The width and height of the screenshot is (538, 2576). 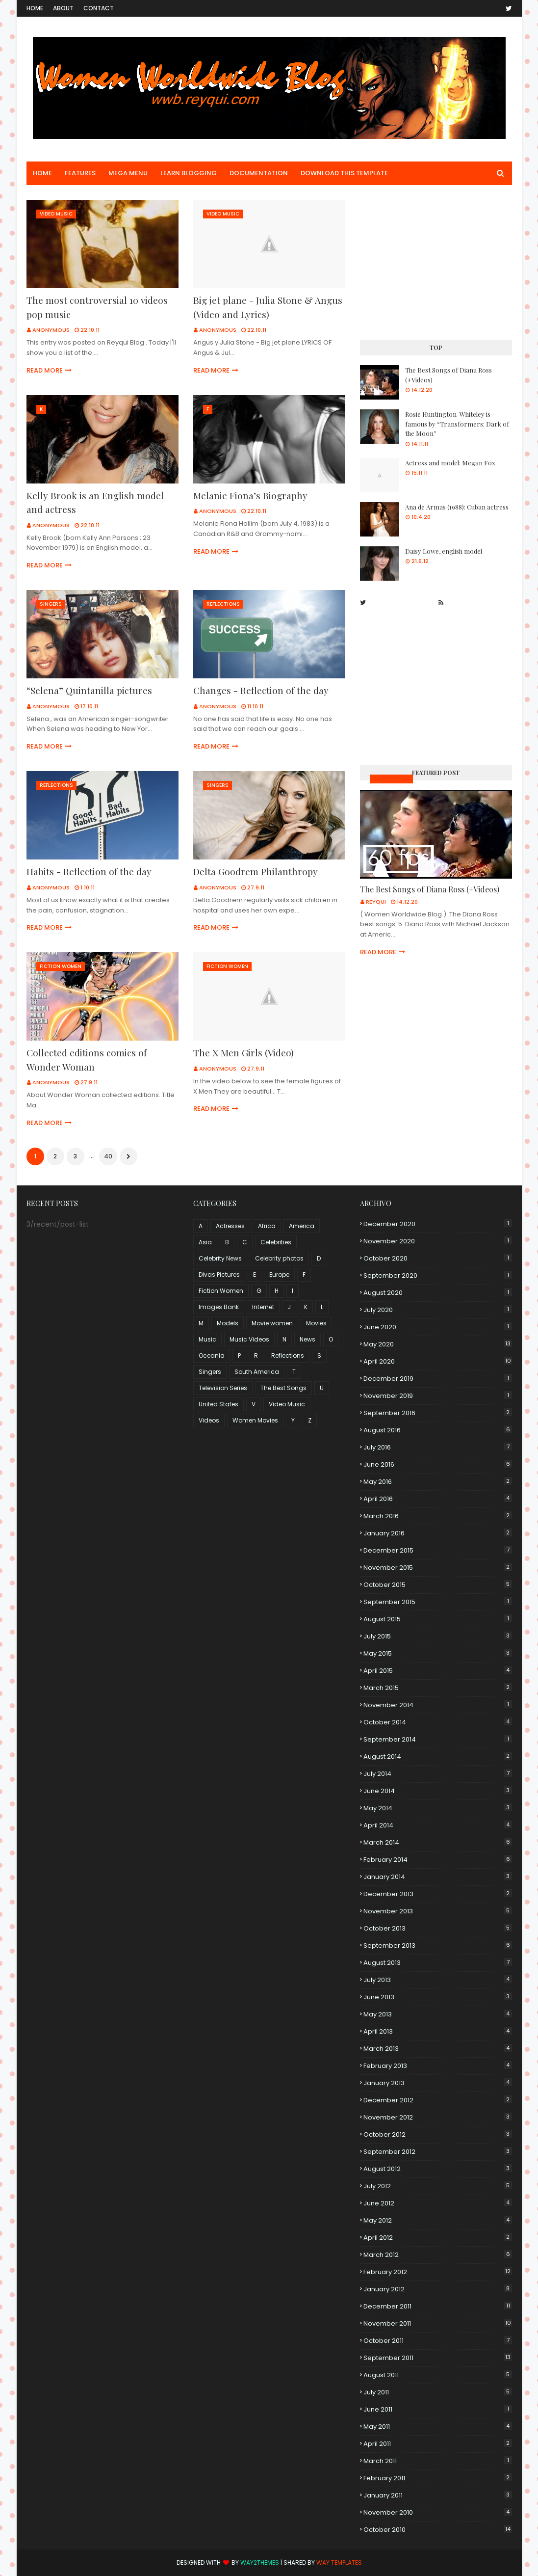 I want to click on United States, so click(x=218, y=1404).